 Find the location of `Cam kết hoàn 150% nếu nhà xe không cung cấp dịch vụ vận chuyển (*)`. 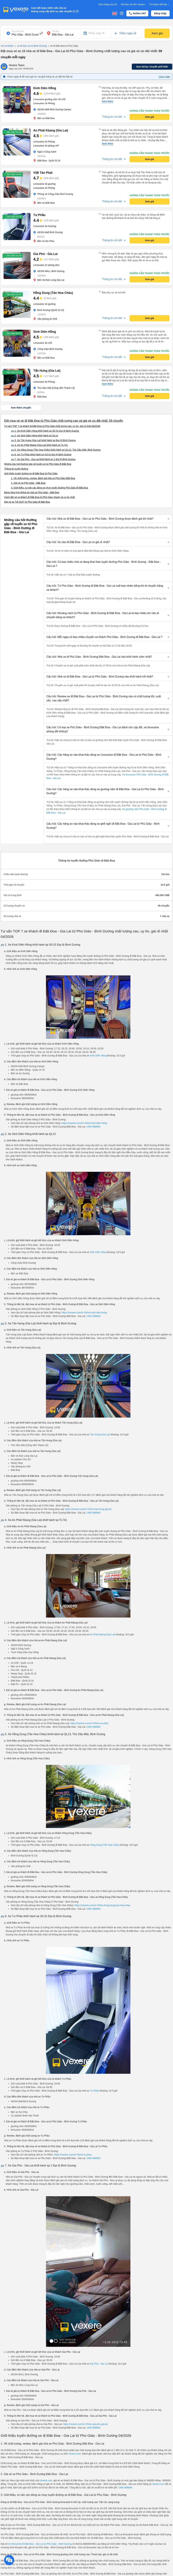

Cam kết hoàn 150% nếu nhà xe không cung cấp dịch vụ vận chuyển (*) is located at coordinates (53, 10).